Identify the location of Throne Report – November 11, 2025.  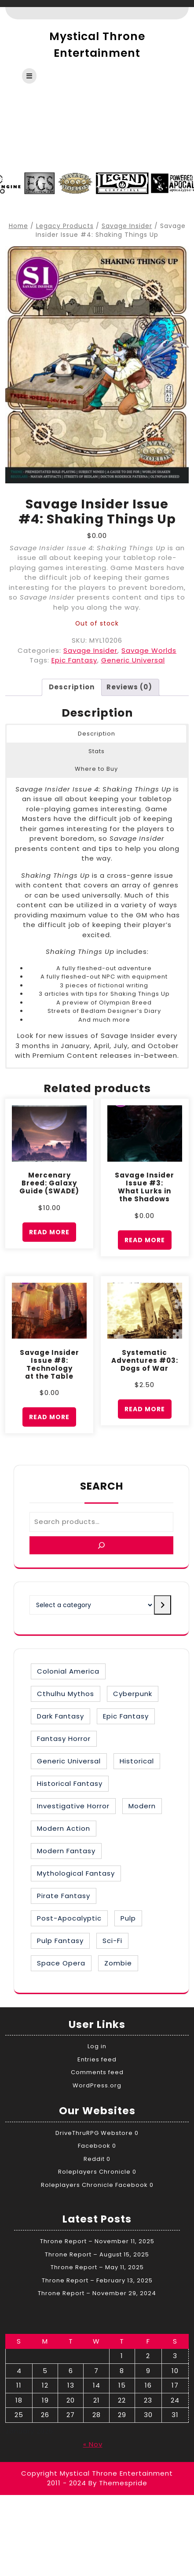
(97, 2241).